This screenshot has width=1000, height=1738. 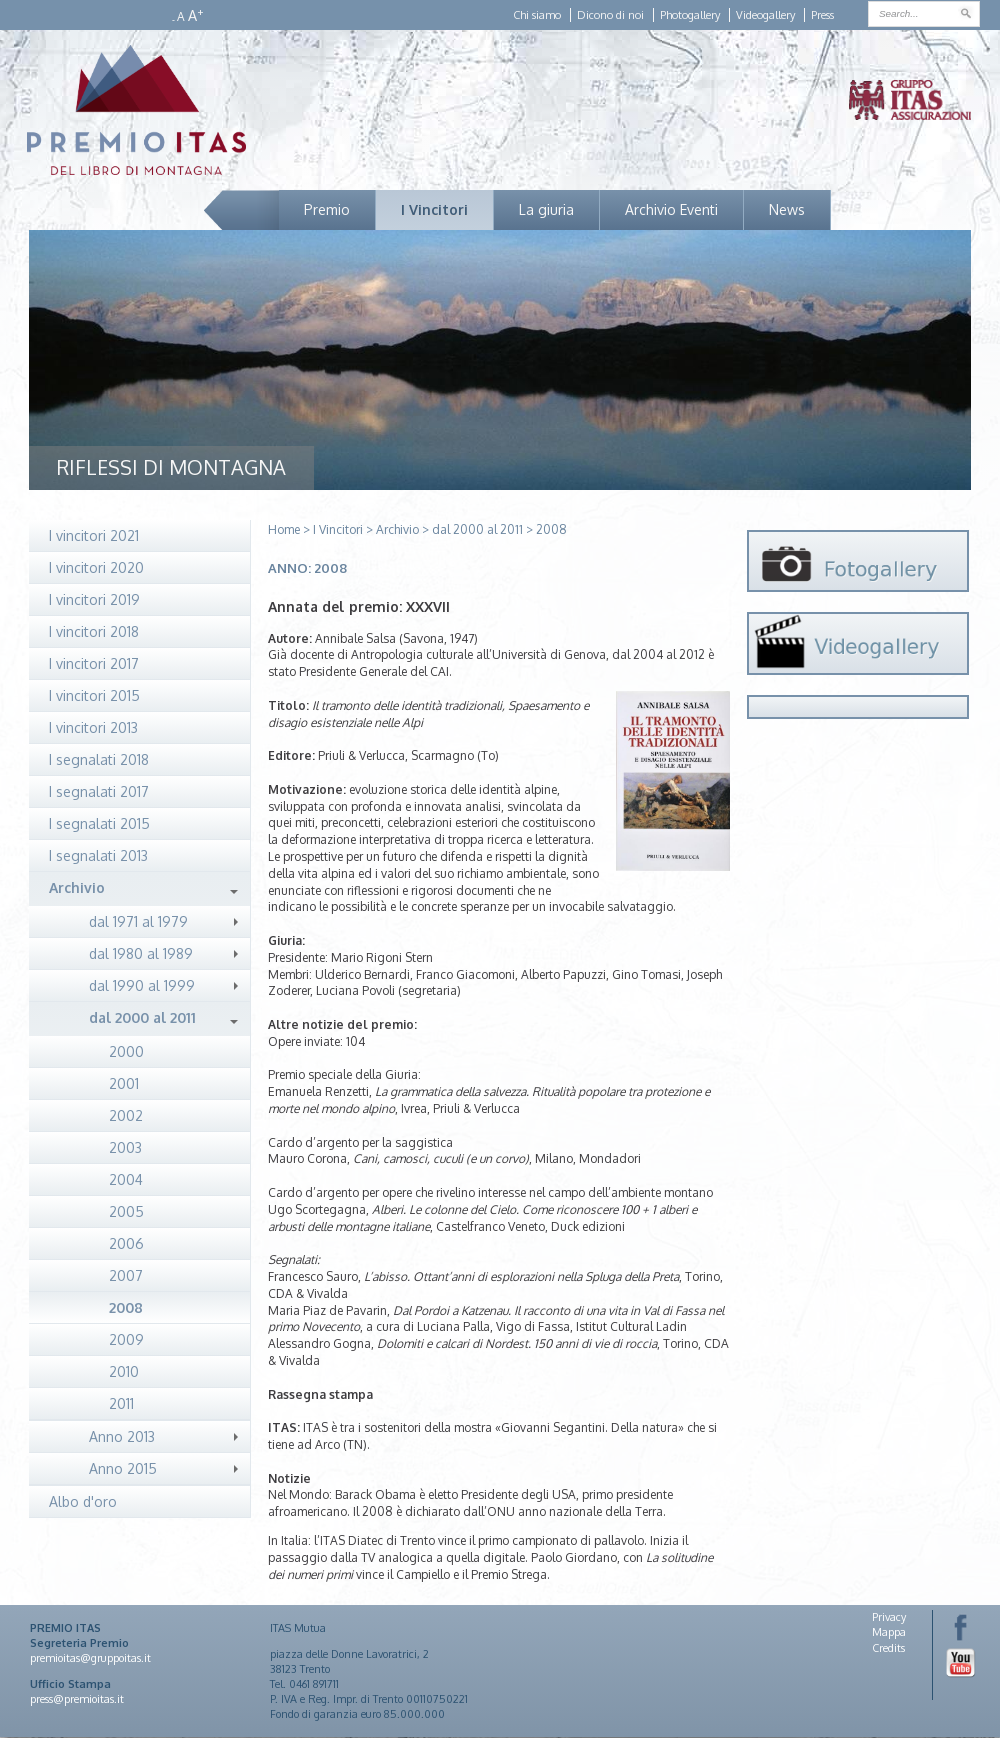 What do you see at coordinates (765, 15) in the screenshot?
I see `Videogallery` at bounding box center [765, 15].